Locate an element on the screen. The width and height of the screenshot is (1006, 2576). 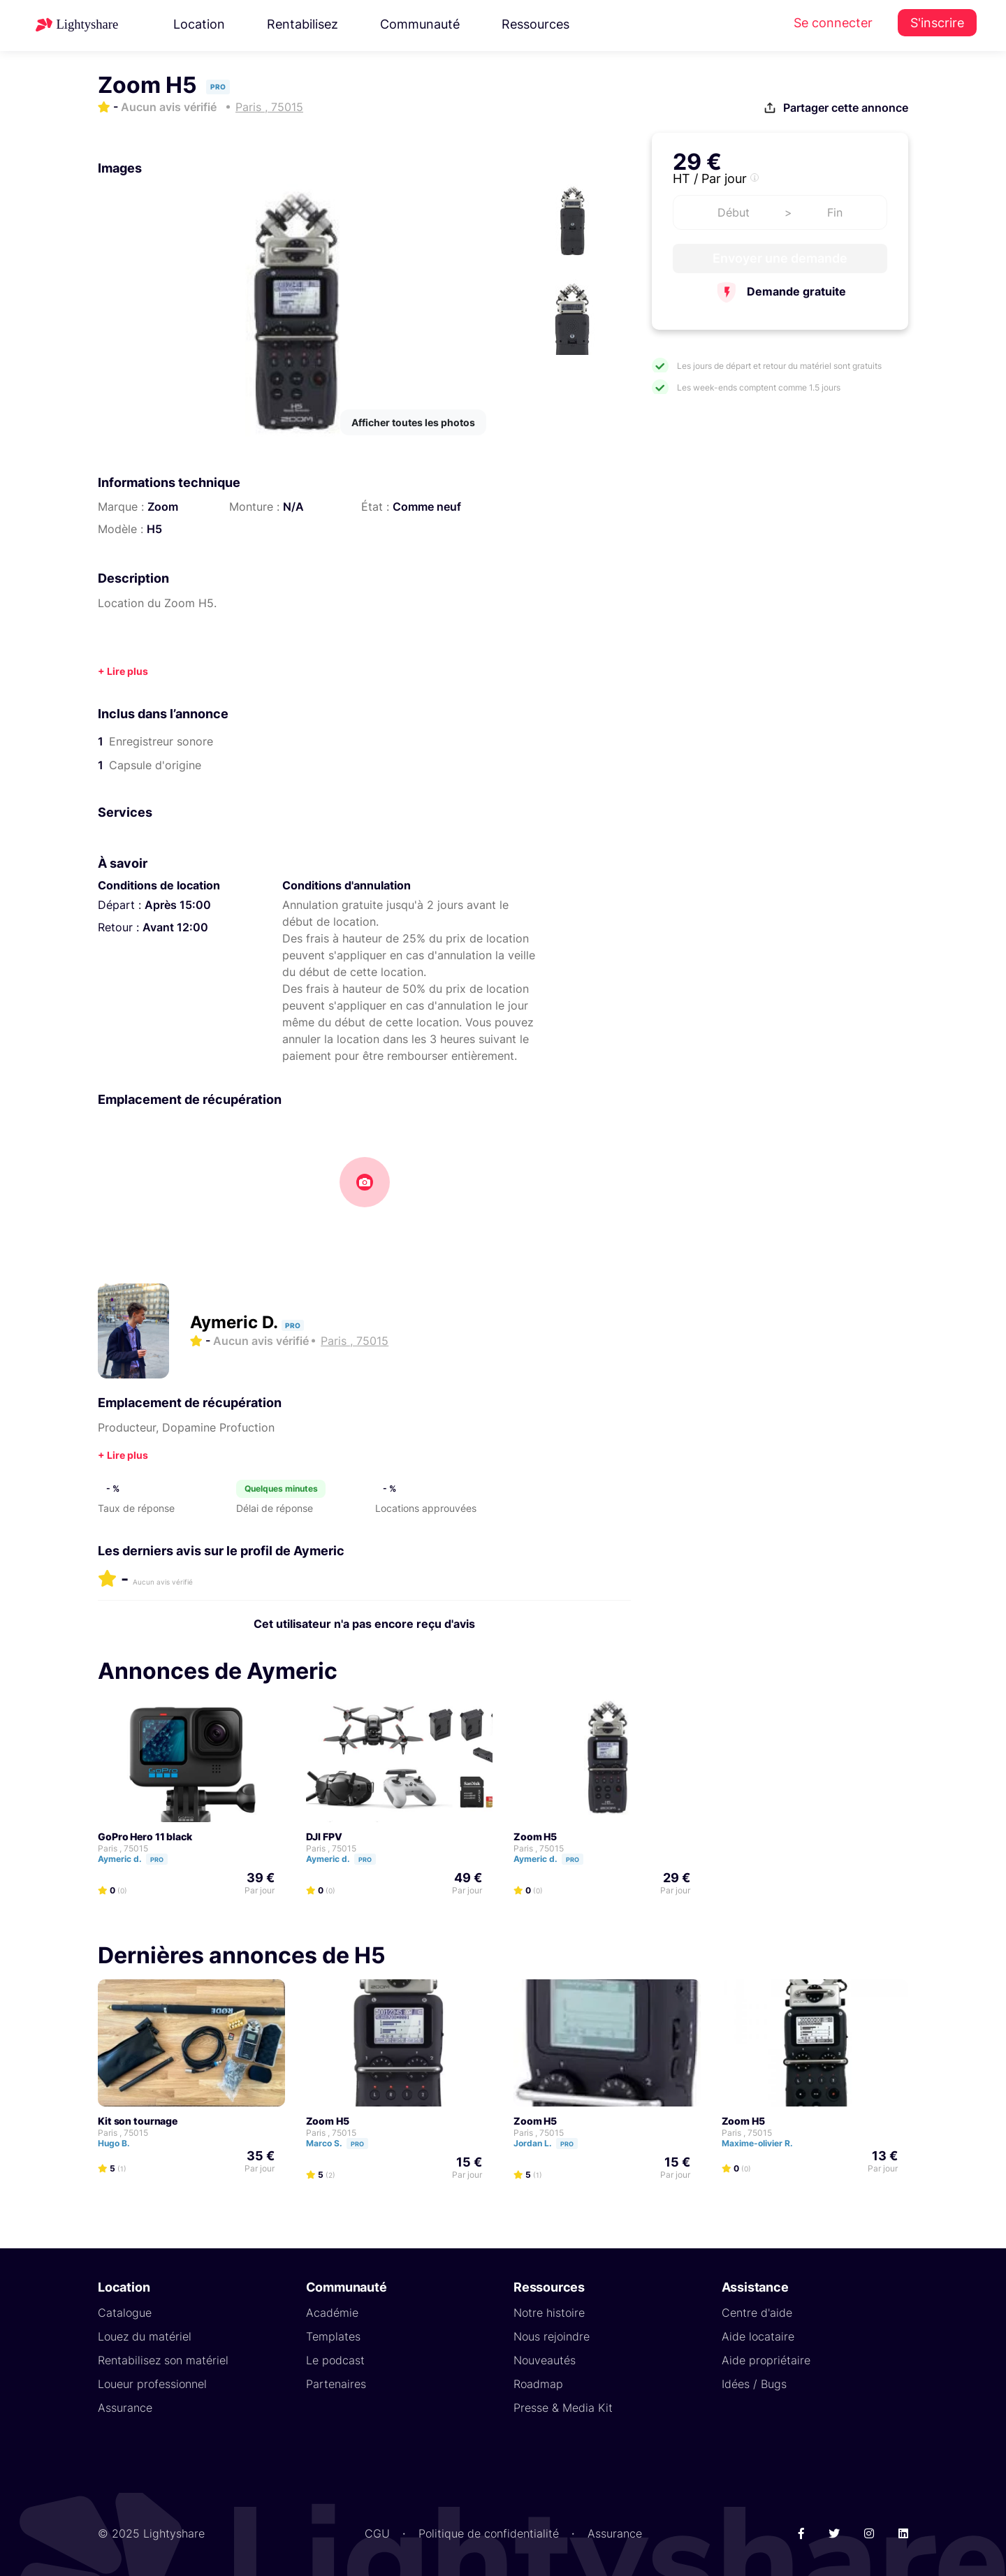
GoPro Hero 11 black is located at coordinates (145, 1836).